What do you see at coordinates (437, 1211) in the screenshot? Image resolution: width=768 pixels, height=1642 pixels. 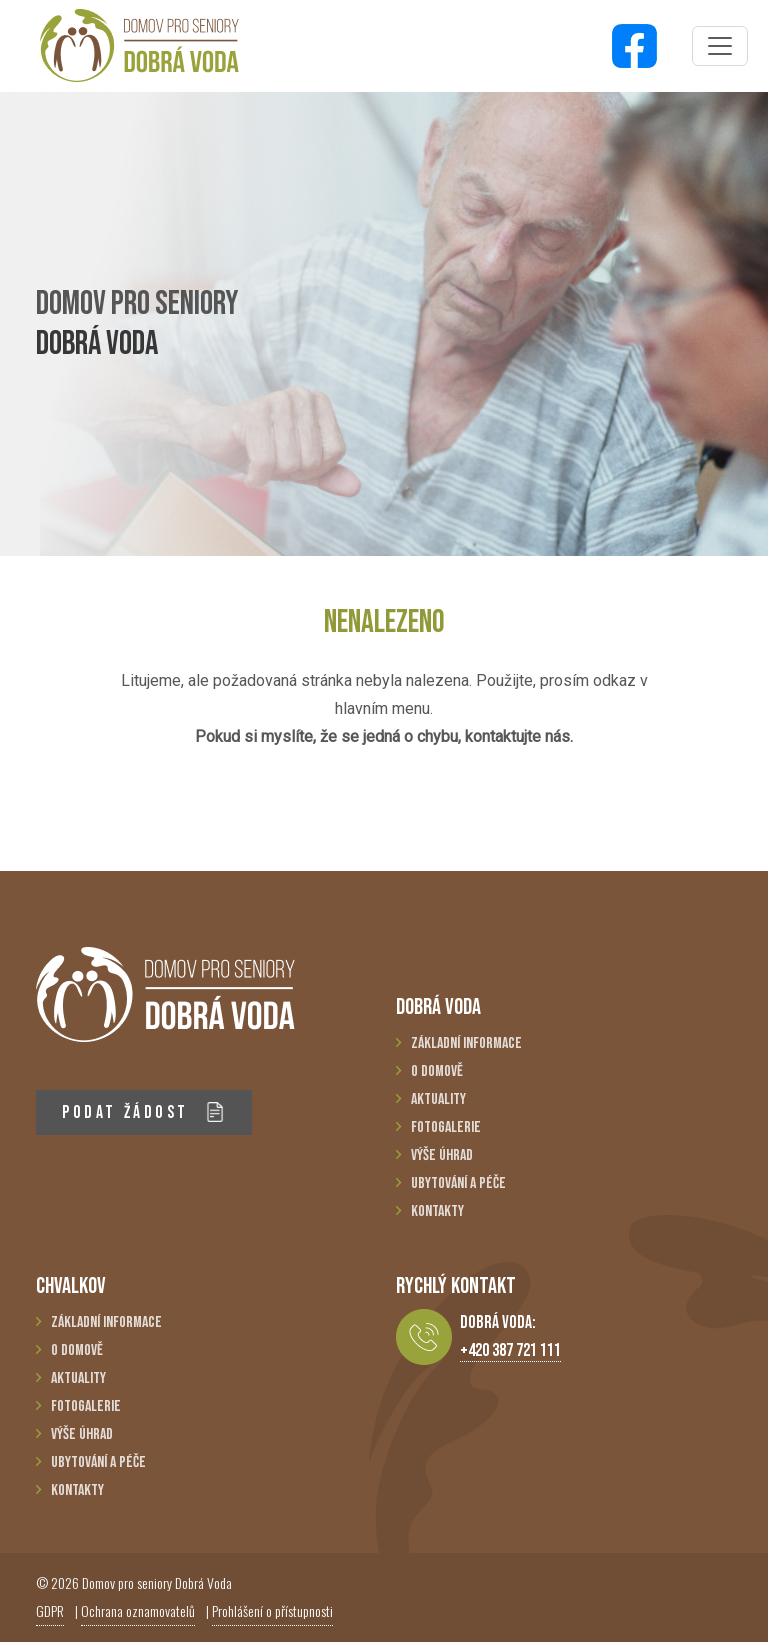 I see `Kontakty` at bounding box center [437, 1211].